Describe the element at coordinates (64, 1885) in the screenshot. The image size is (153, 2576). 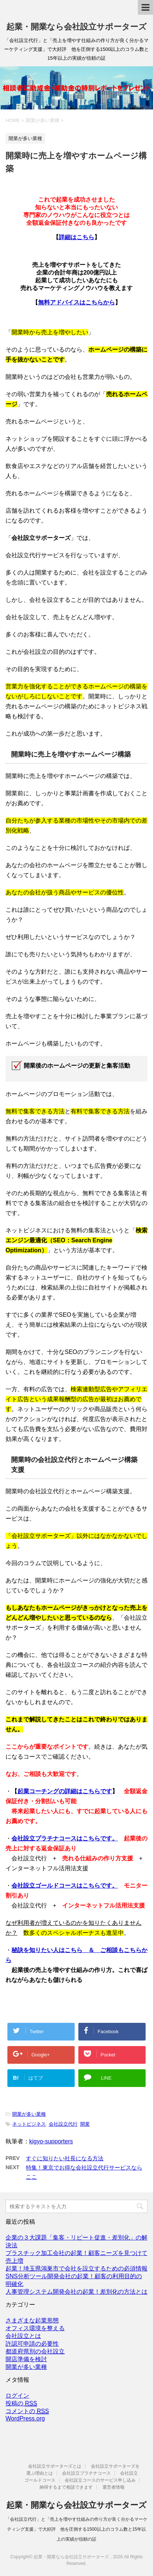
I see `会社設立ゴールドコースはこちらです。` at that location.